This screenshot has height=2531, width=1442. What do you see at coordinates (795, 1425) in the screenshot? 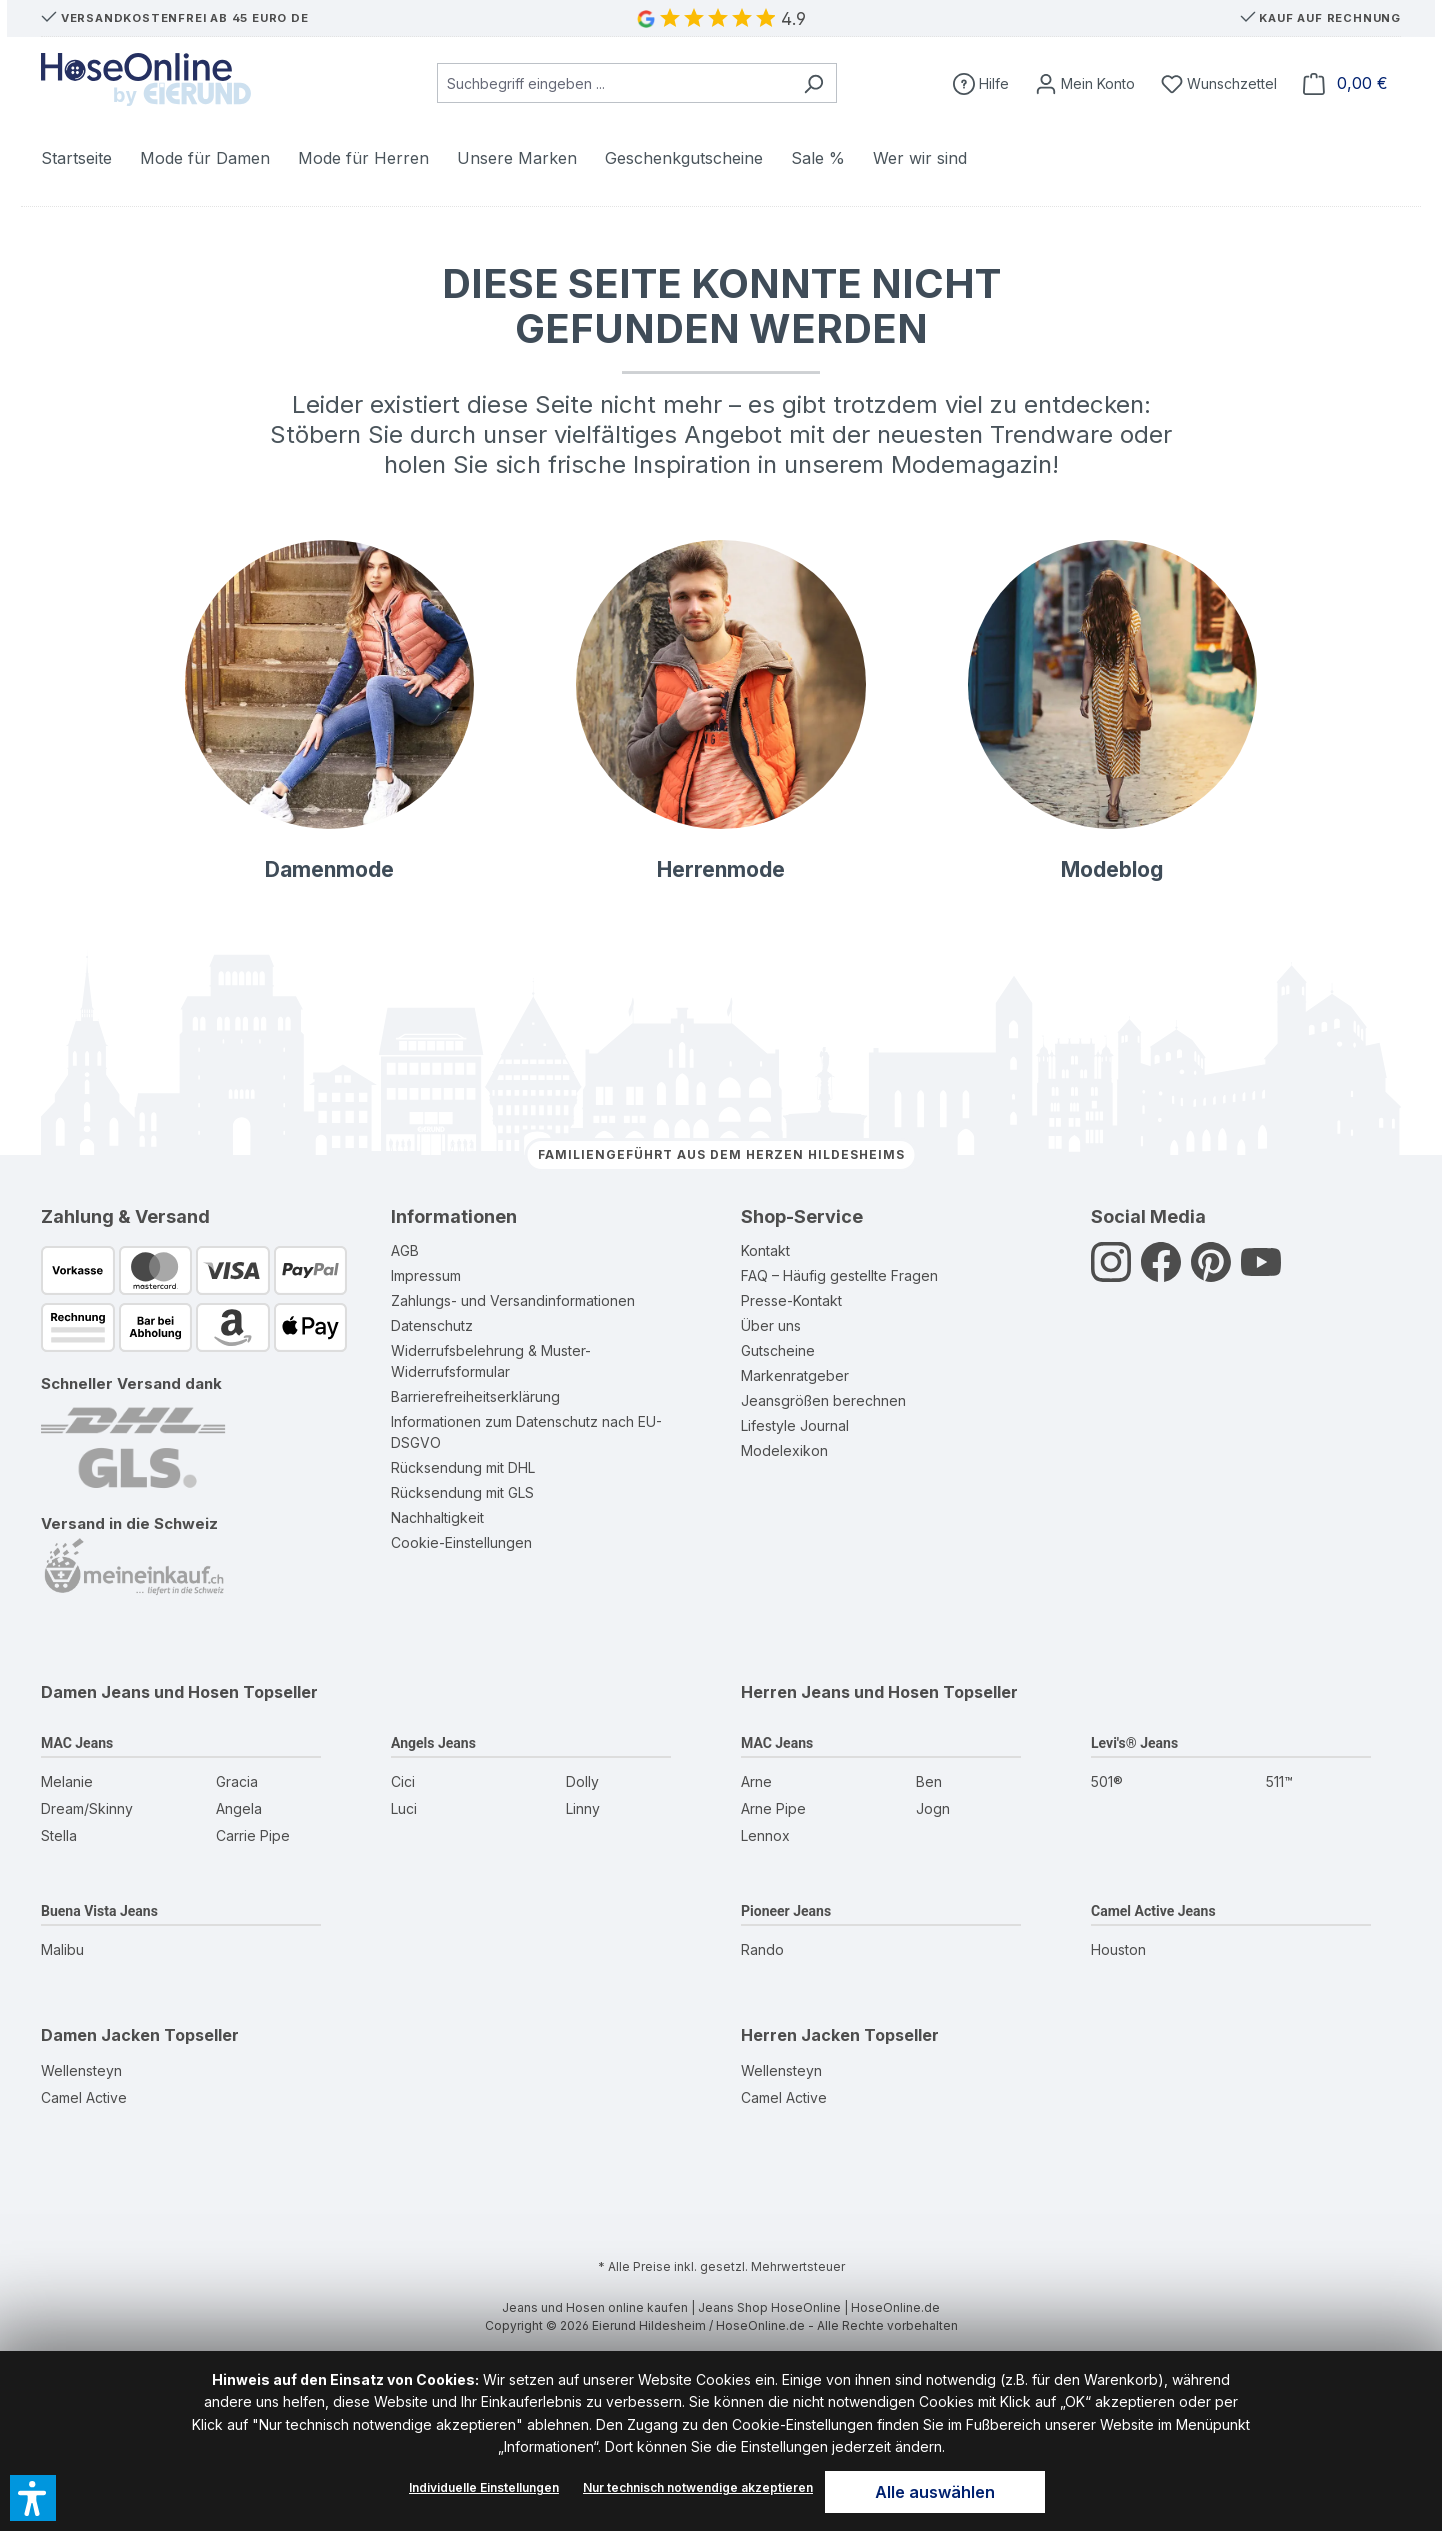
I see `Lifestyle Journal` at bounding box center [795, 1425].